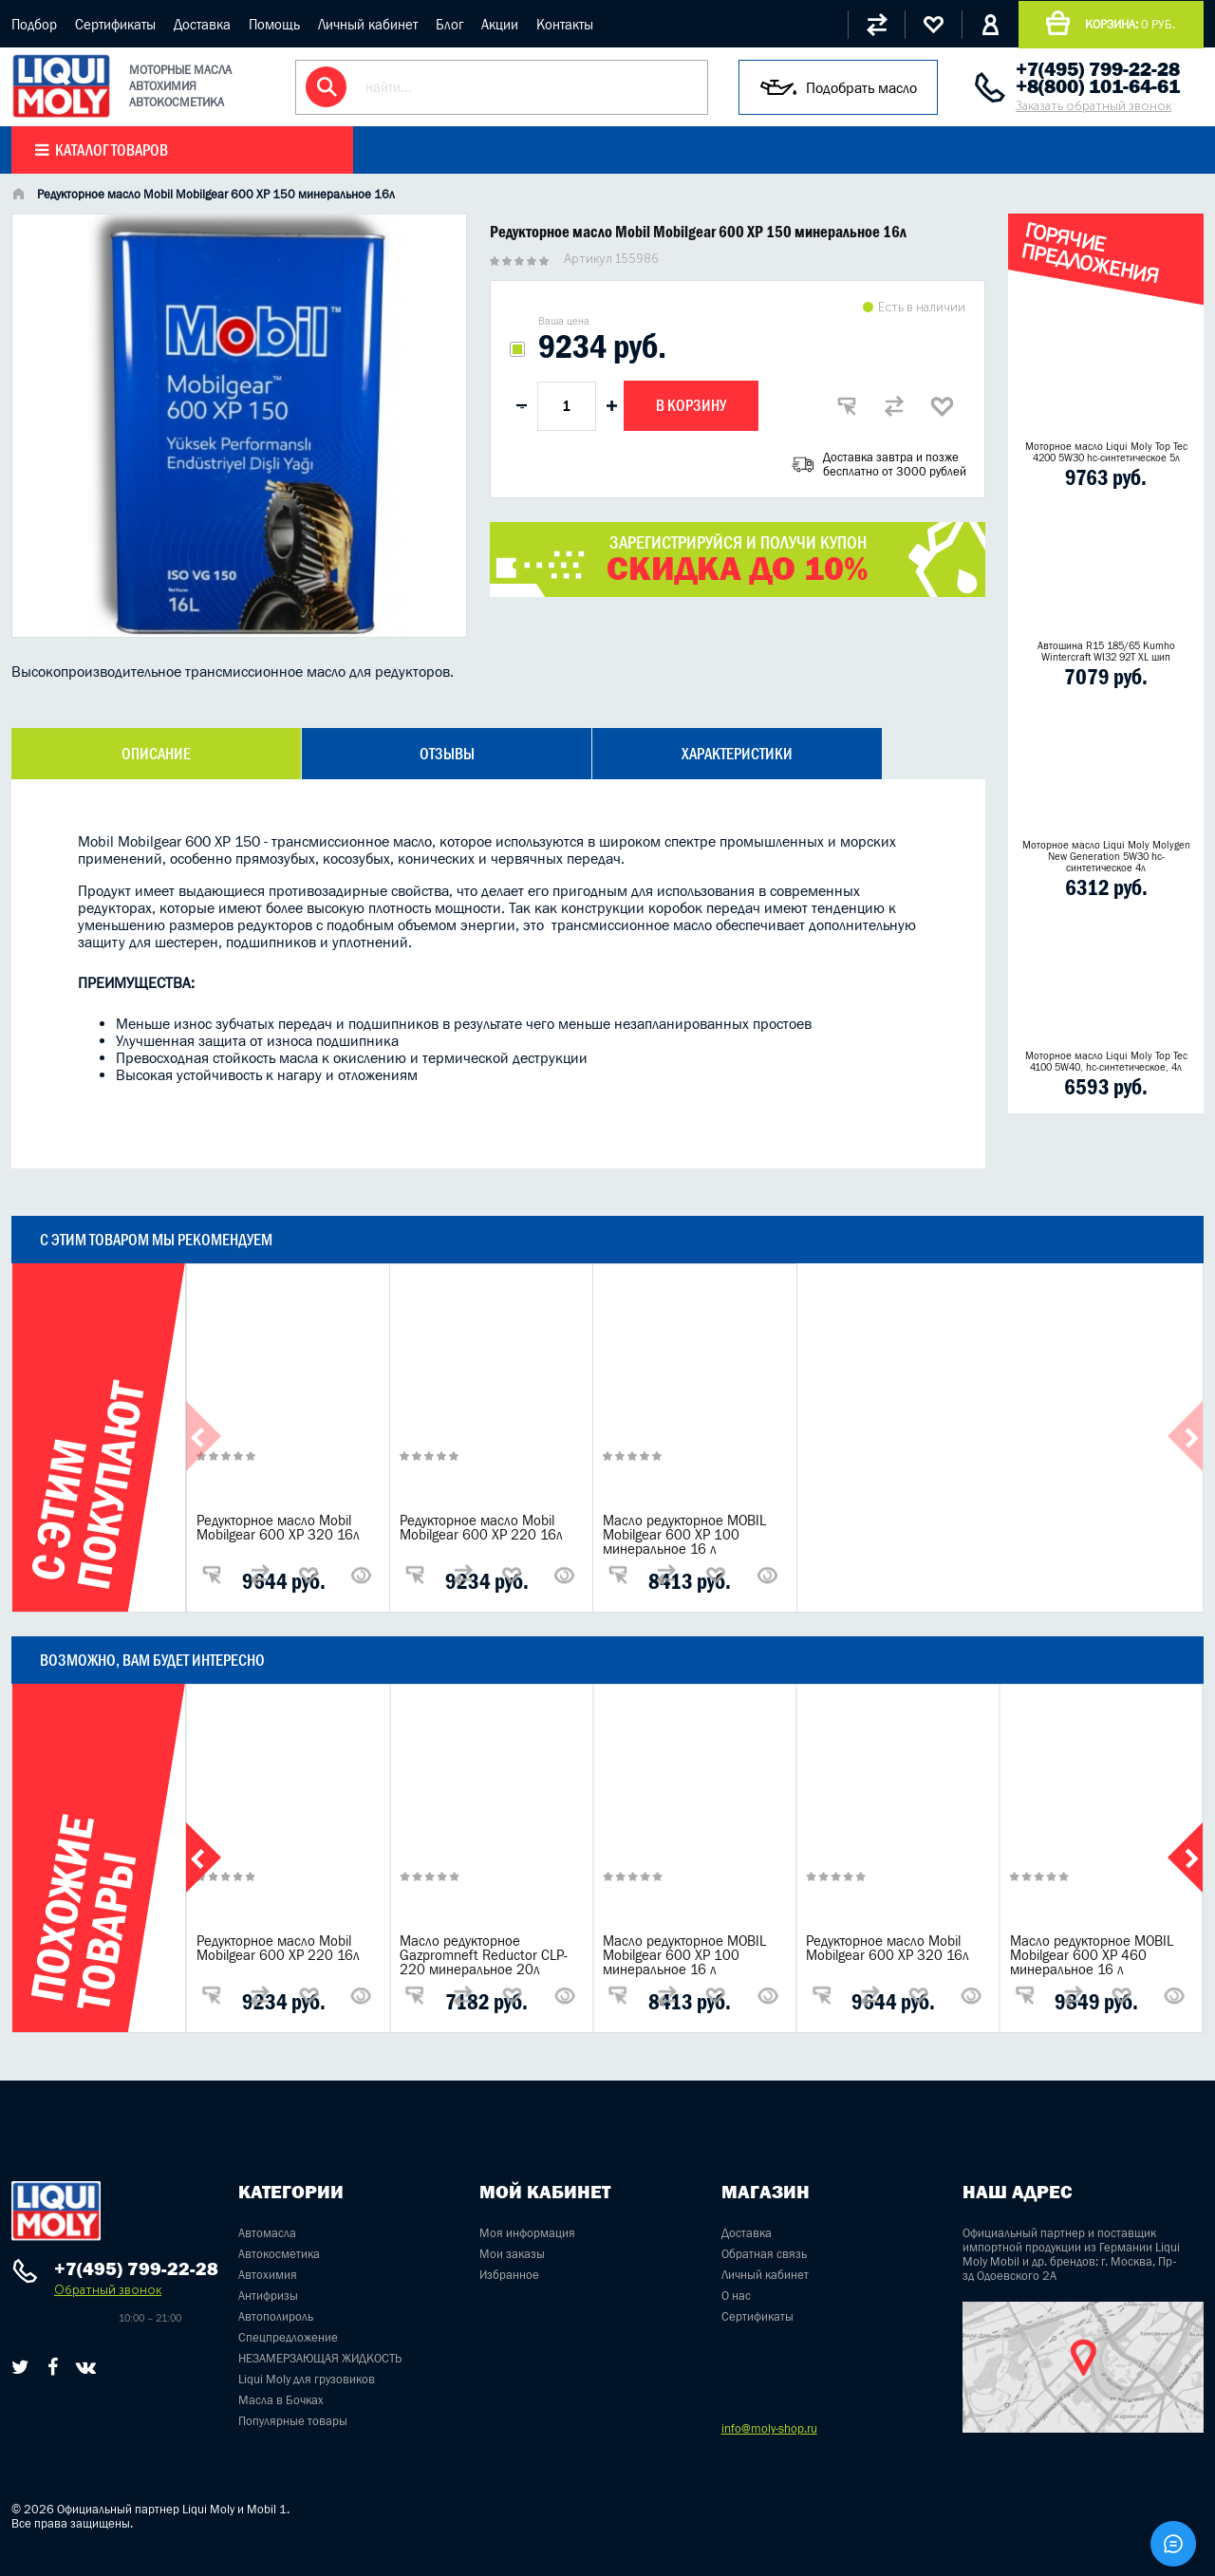 The image size is (1215, 2576). Describe the element at coordinates (281, 2400) in the screenshot. I see `Масла в Бочках` at that location.